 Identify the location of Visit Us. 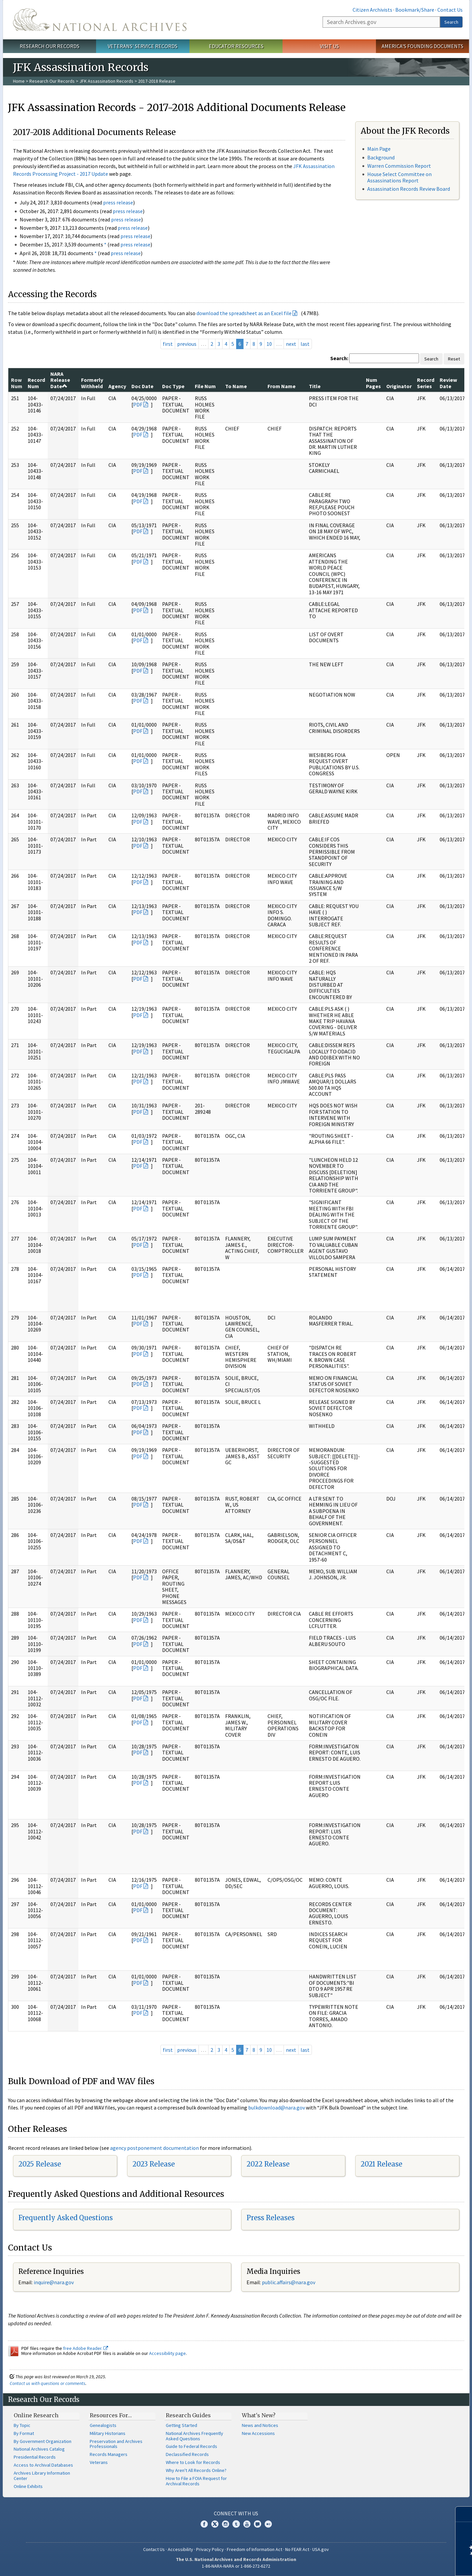
(329, 46).